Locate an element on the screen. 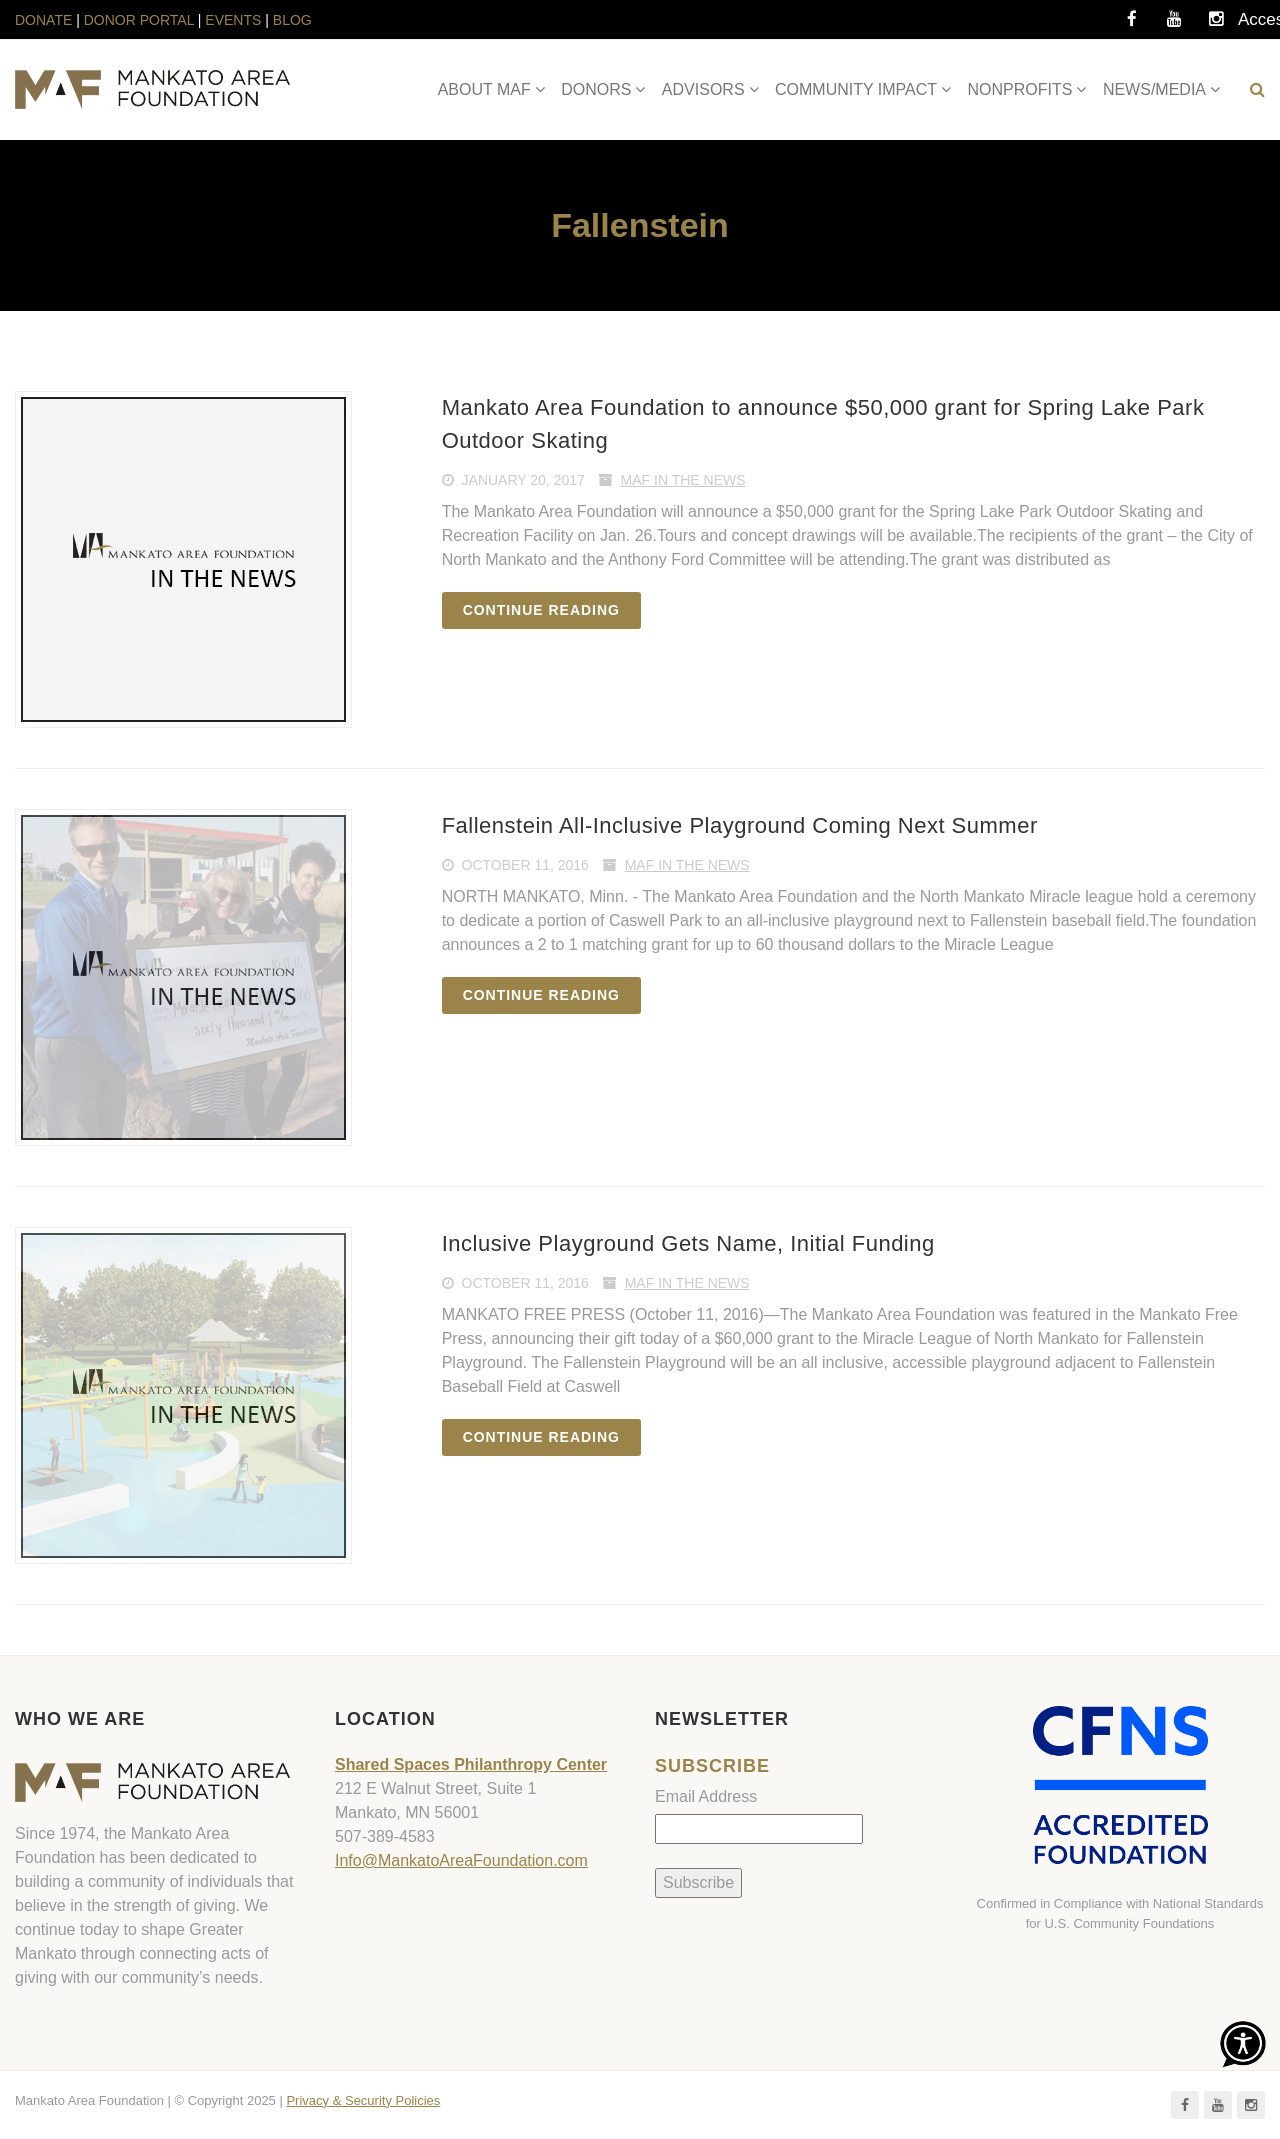  Email Address is located at coordinates (706, 1796).